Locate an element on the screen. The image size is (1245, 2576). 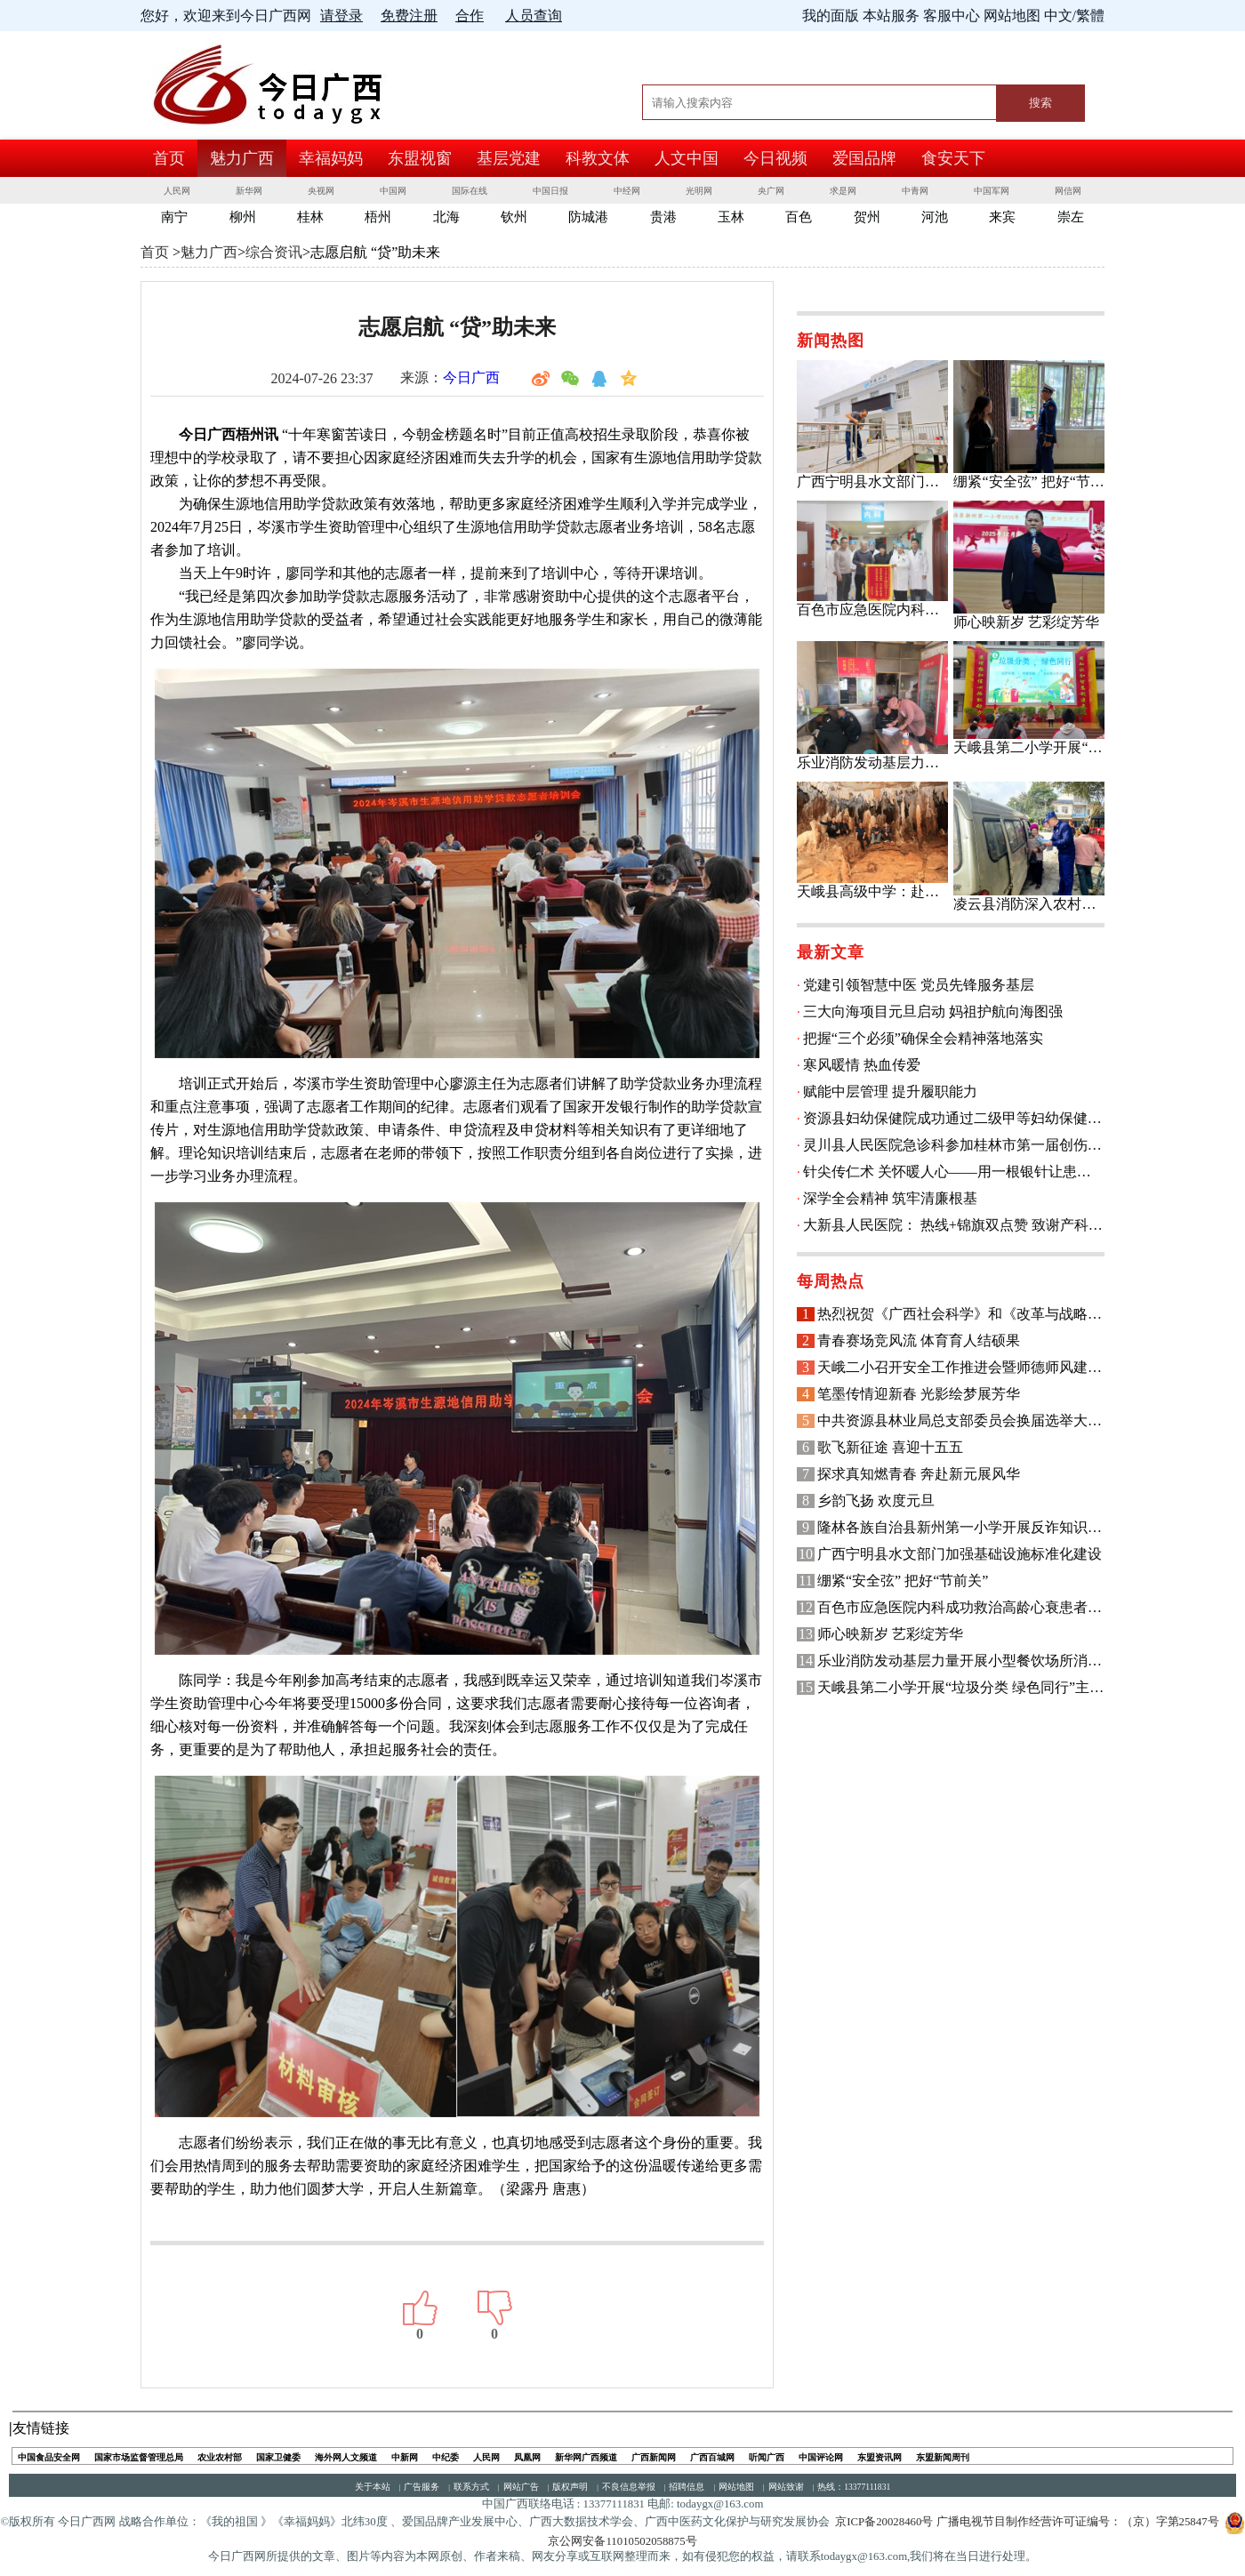
央广网 is located at coordinates (771, 191).